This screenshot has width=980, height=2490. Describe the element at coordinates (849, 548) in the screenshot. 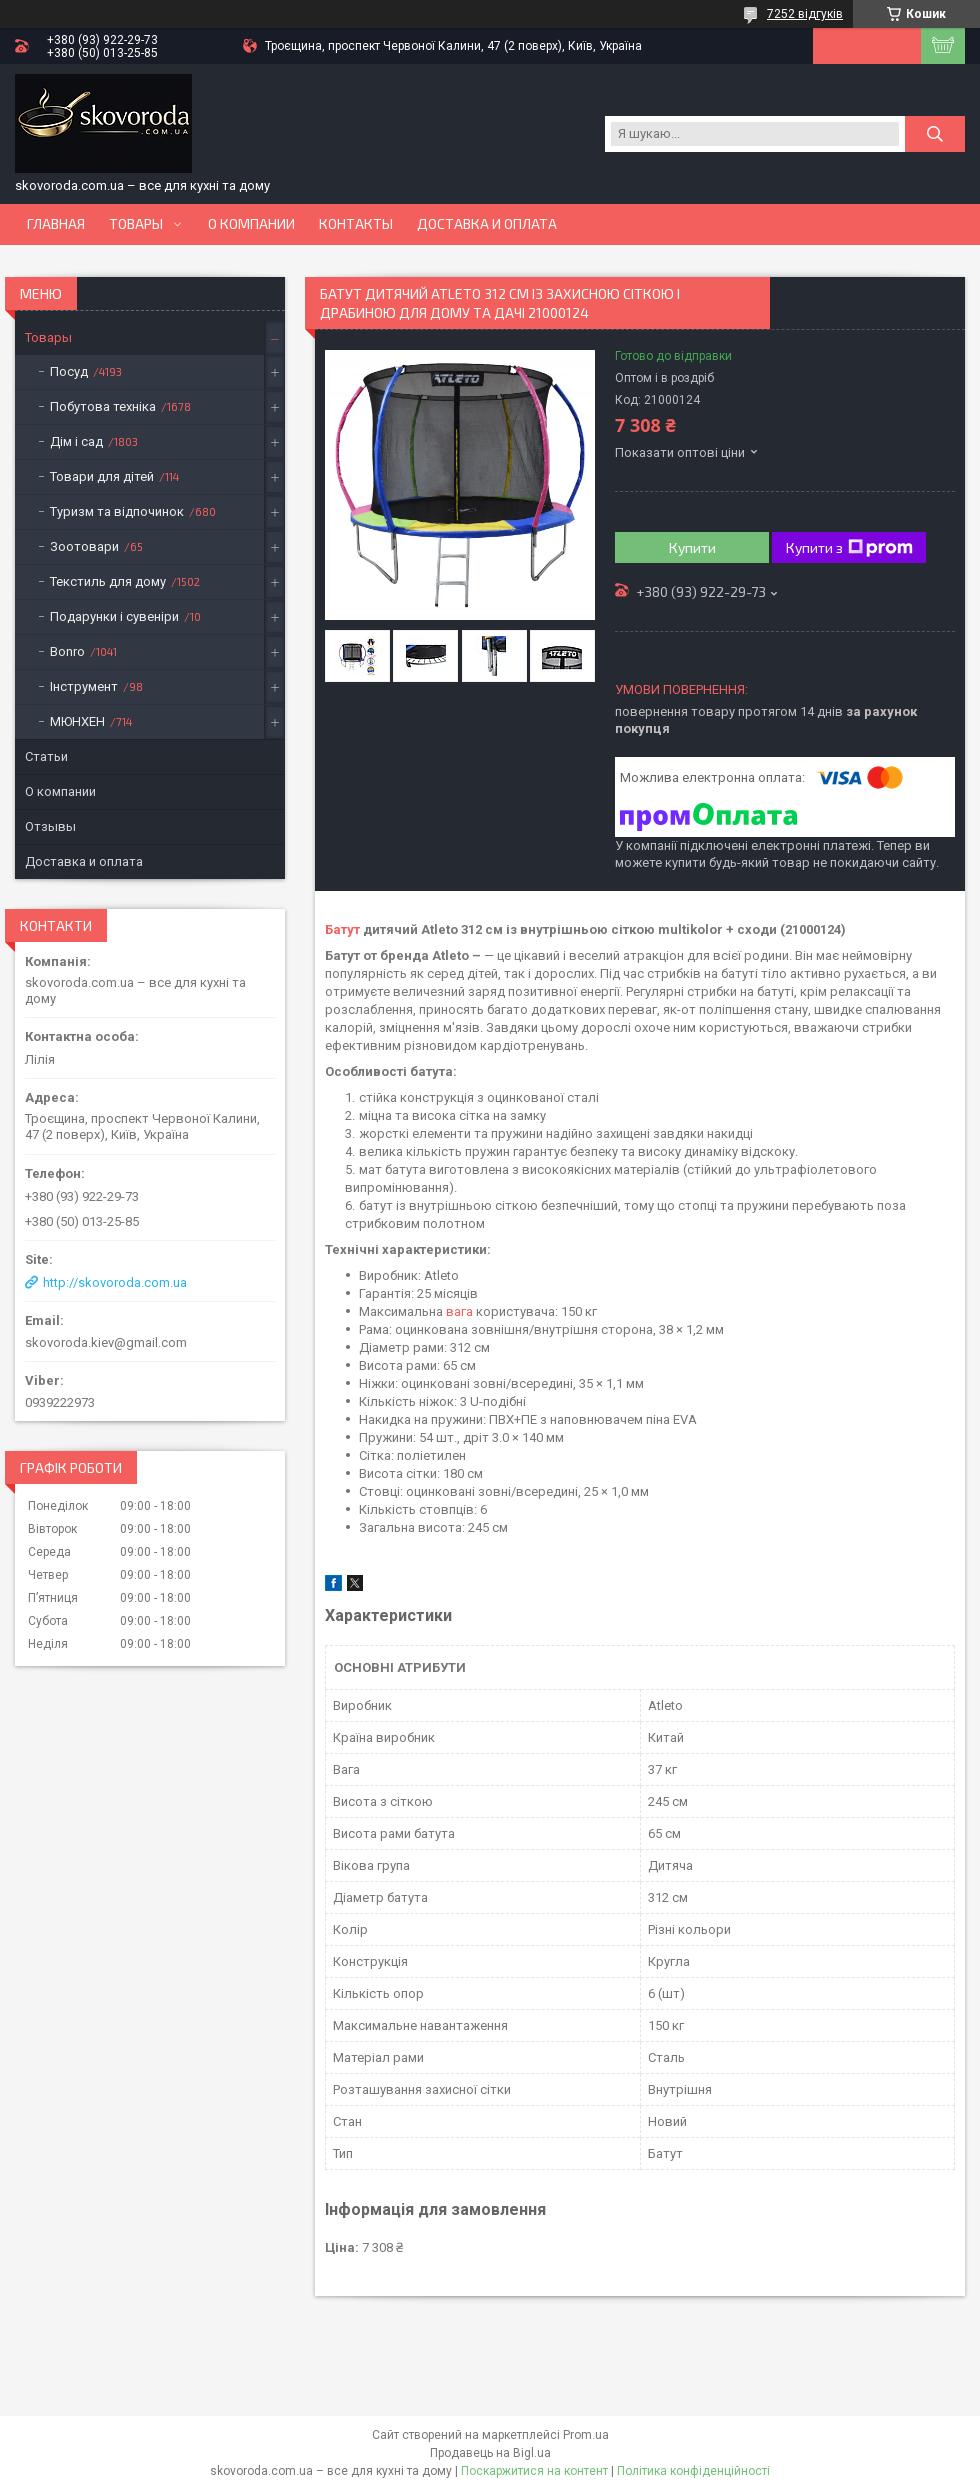

I see `Купити з` at that location.